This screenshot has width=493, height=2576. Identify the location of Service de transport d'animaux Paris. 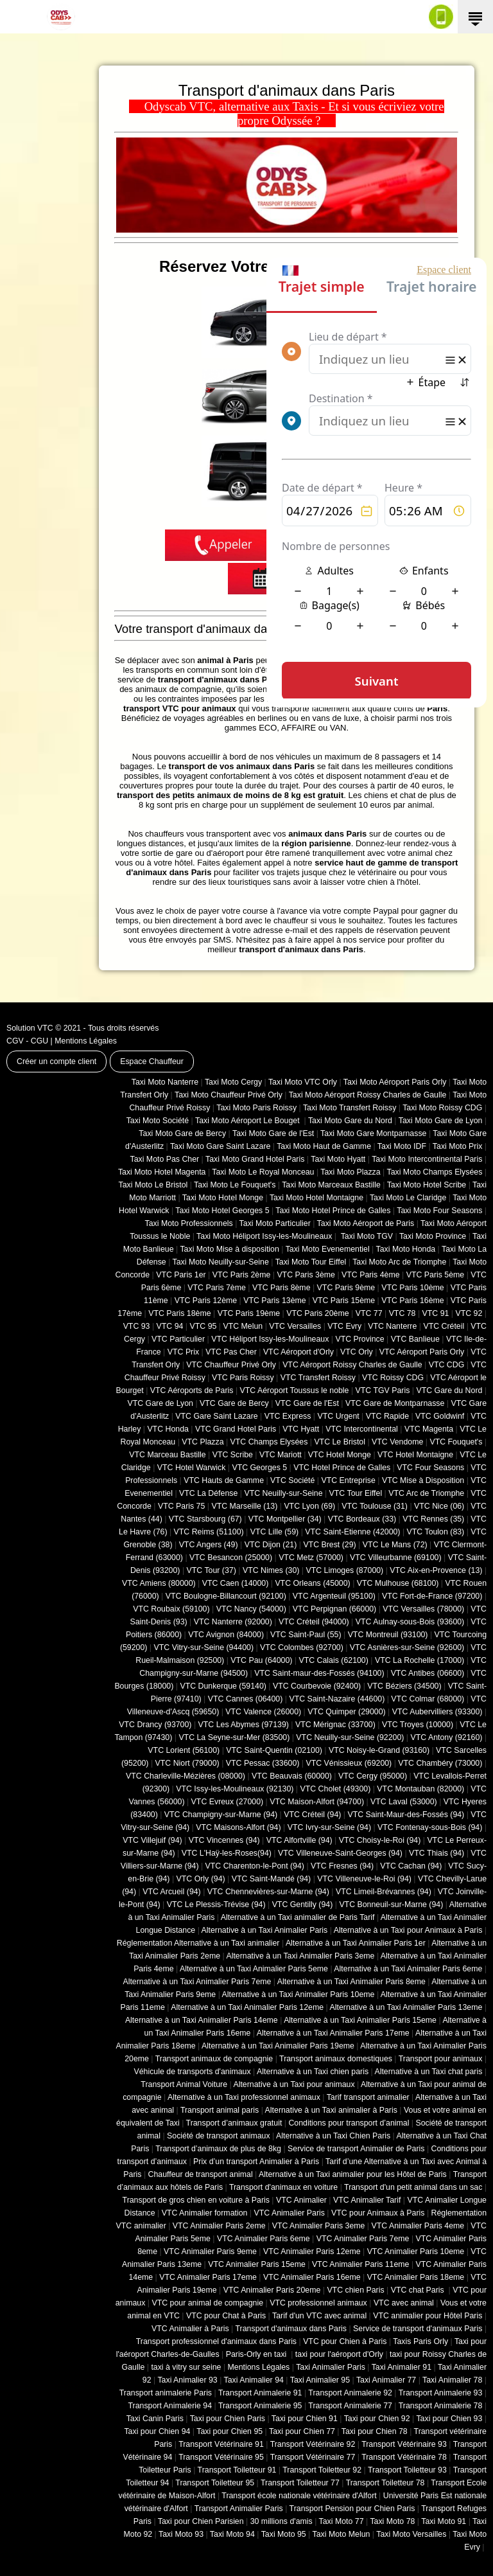
(417, 2328).